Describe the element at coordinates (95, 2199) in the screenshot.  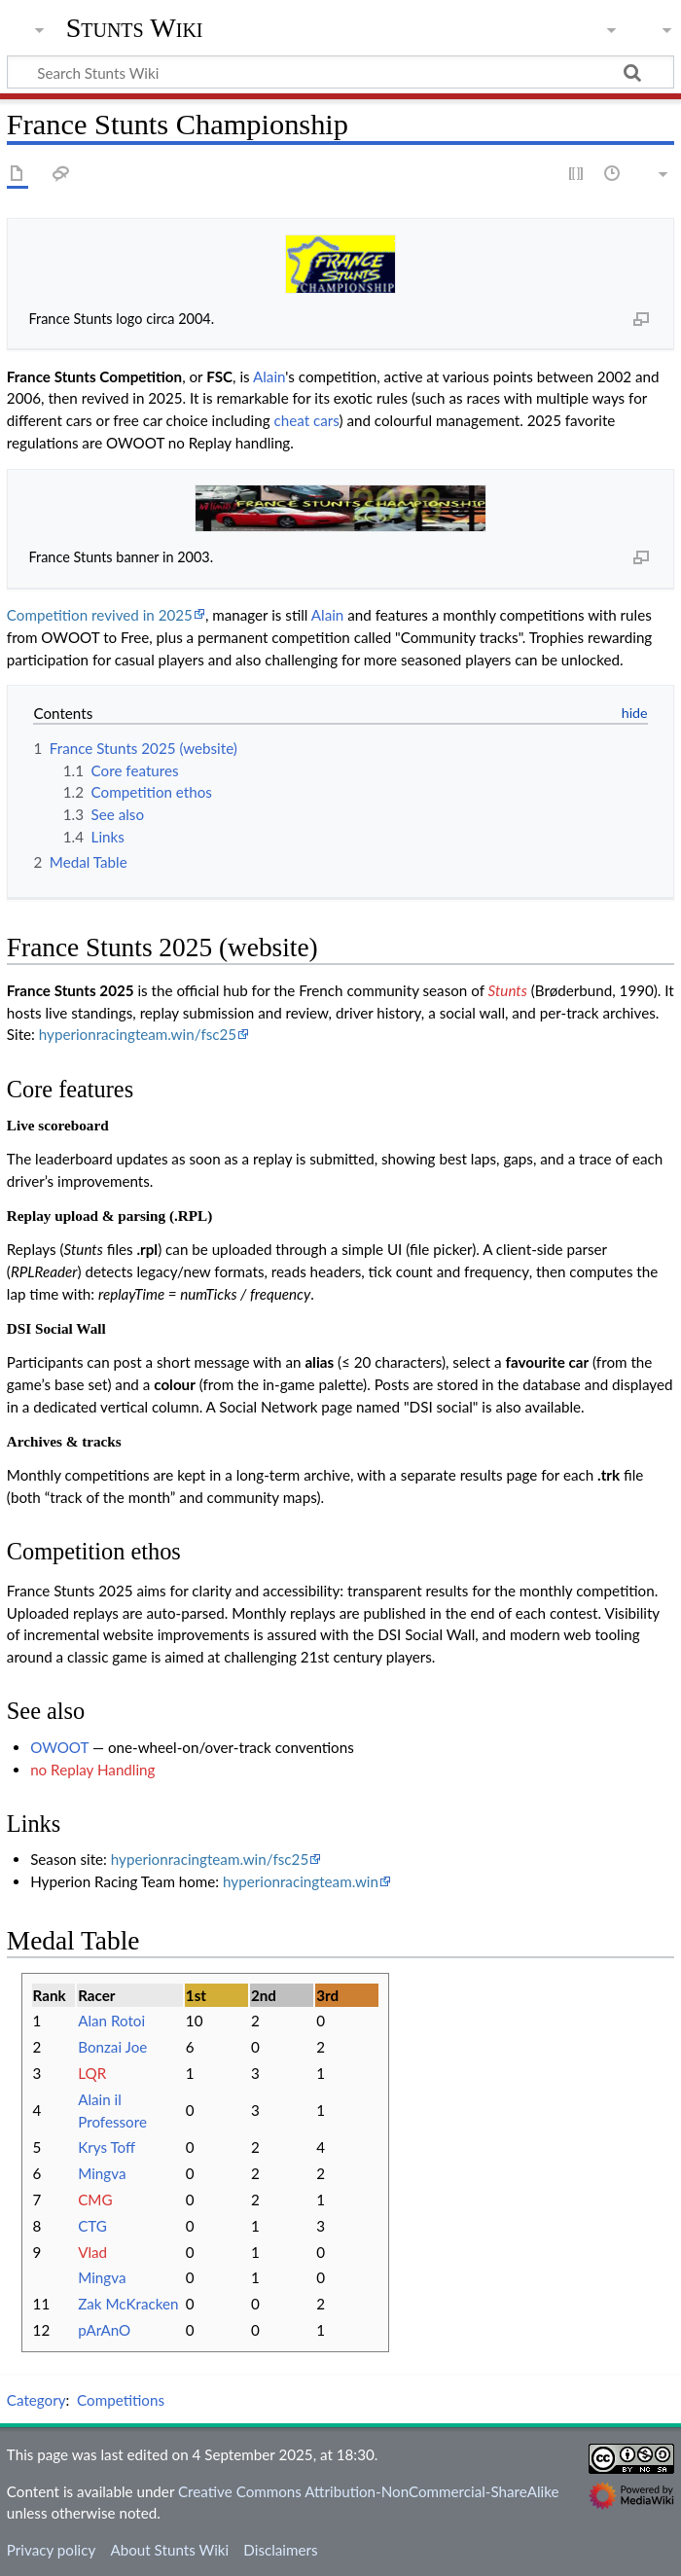
I see `CMG` at that location.